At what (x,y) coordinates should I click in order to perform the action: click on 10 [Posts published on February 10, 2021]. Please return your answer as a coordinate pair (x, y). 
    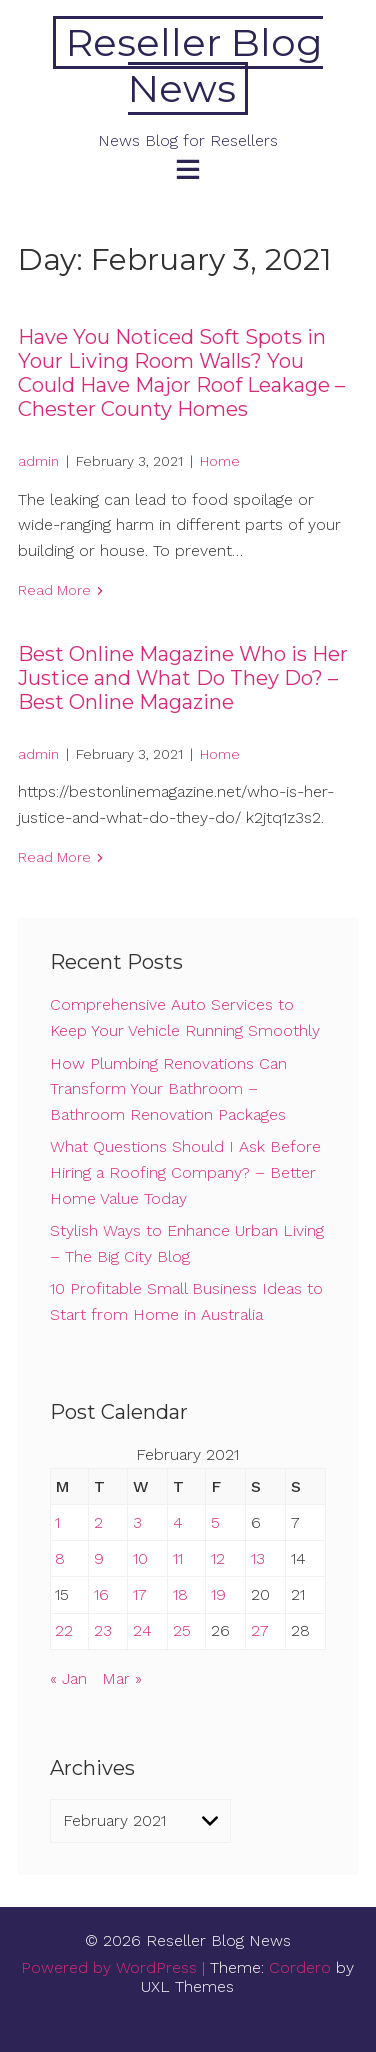
    Looking at the image, I should click on (140, 1558).